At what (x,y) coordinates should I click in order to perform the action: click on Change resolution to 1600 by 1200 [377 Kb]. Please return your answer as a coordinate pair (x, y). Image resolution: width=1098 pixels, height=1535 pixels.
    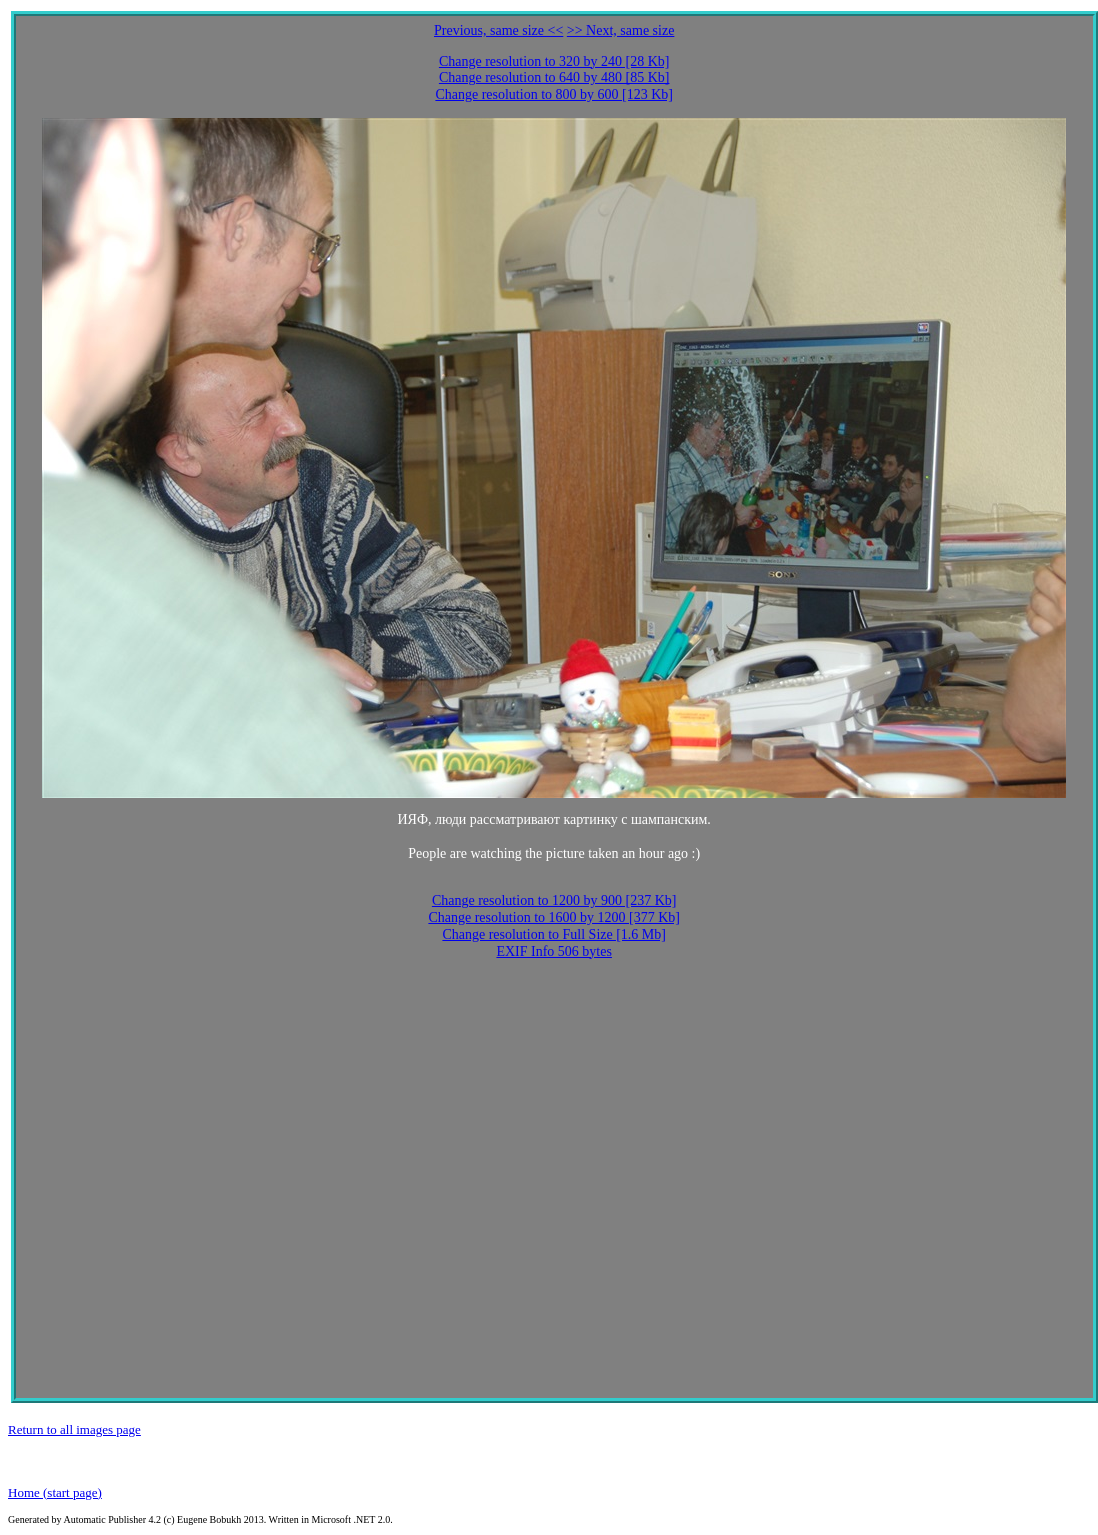
    Looking at the image, I should click on (554, 917).